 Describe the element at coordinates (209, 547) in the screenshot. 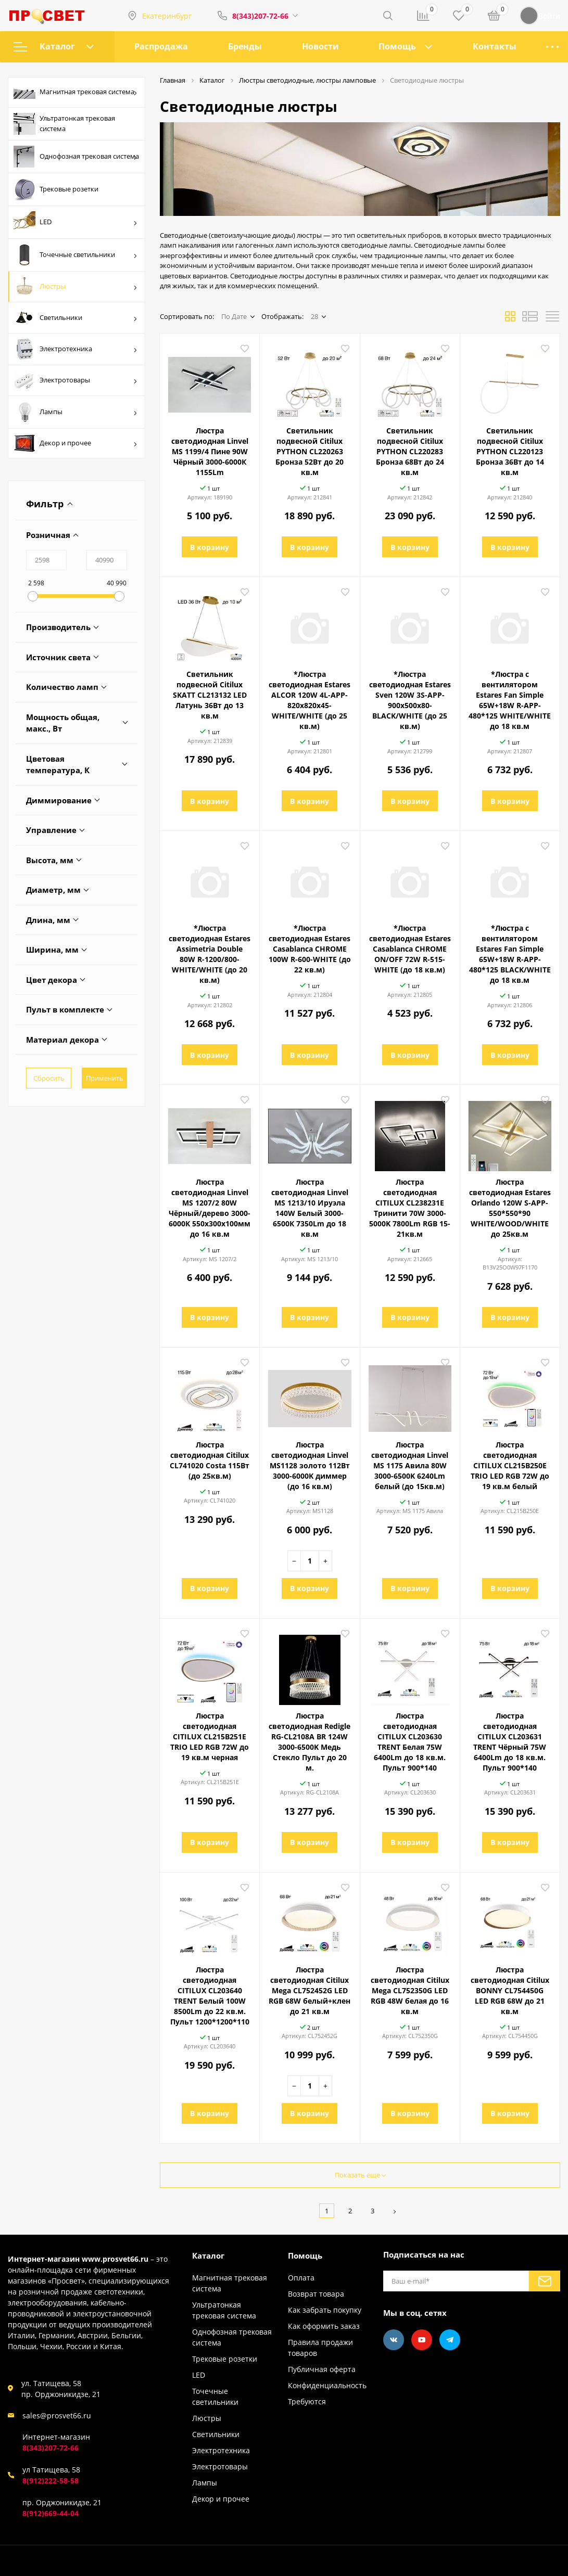

I see `В корзину` at that location.